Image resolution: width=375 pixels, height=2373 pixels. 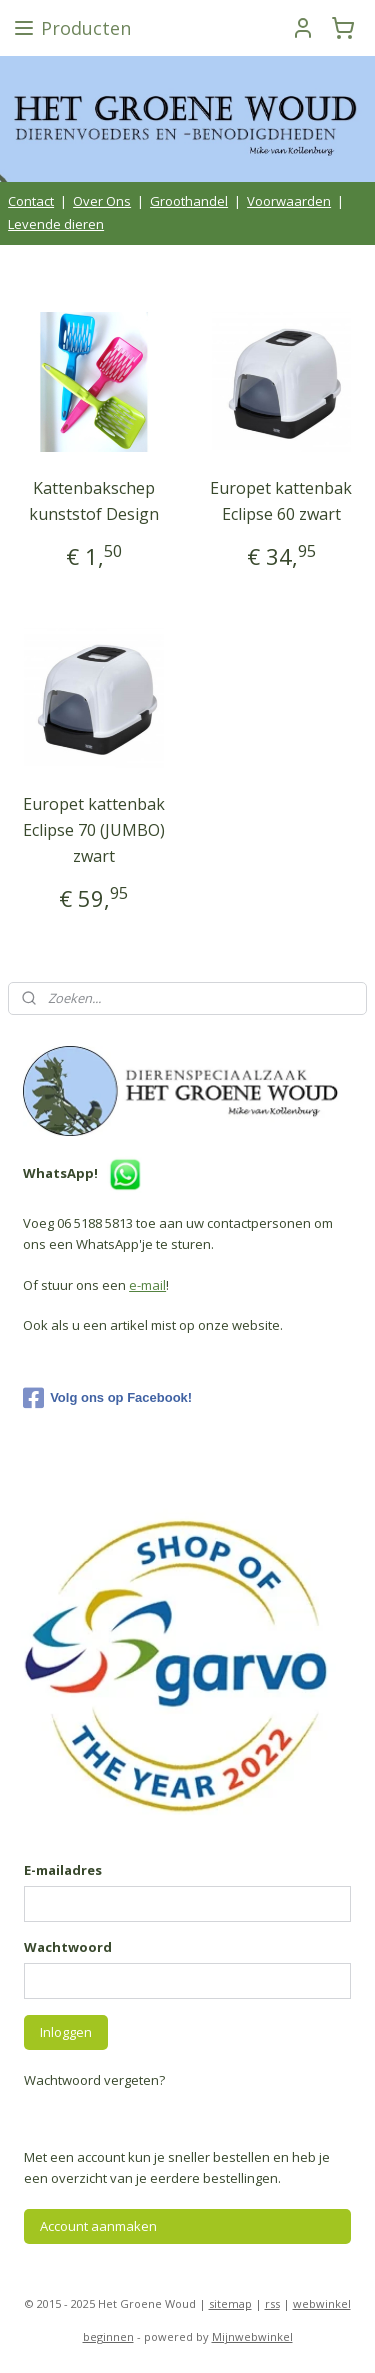 What do you see at coordinates (68, 1947) in the screenshot?
I see `Wachtwoord` at bounding box center [68, 1947].